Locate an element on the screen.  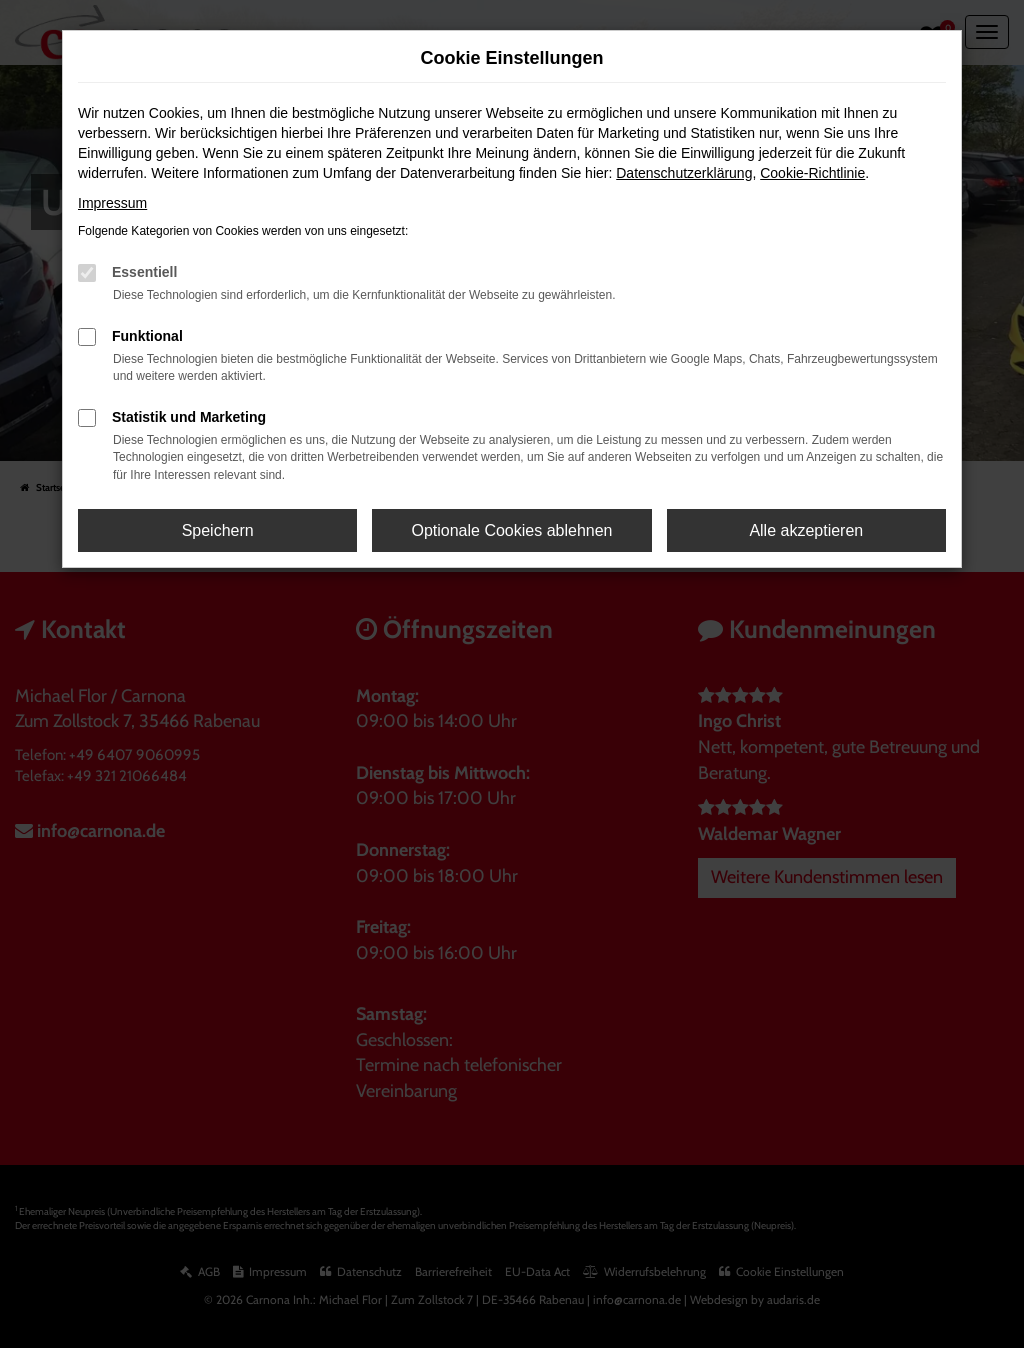
Datenschutzerklärung is located at coordinates (684, 173).